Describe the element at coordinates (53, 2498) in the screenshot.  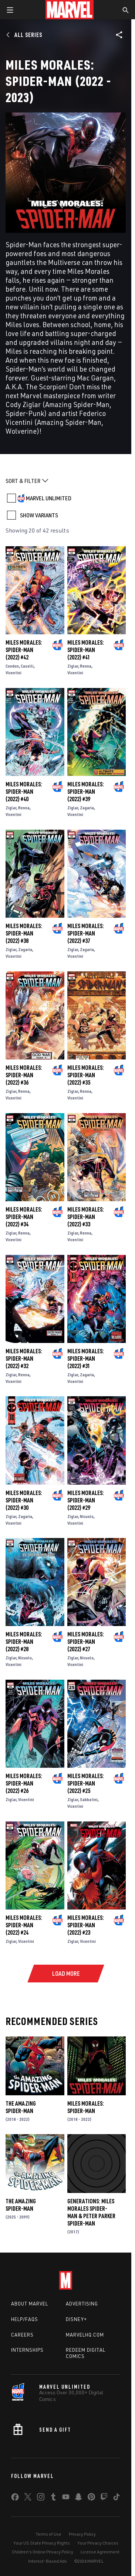
I see `[share on Tumblr]` at that location.